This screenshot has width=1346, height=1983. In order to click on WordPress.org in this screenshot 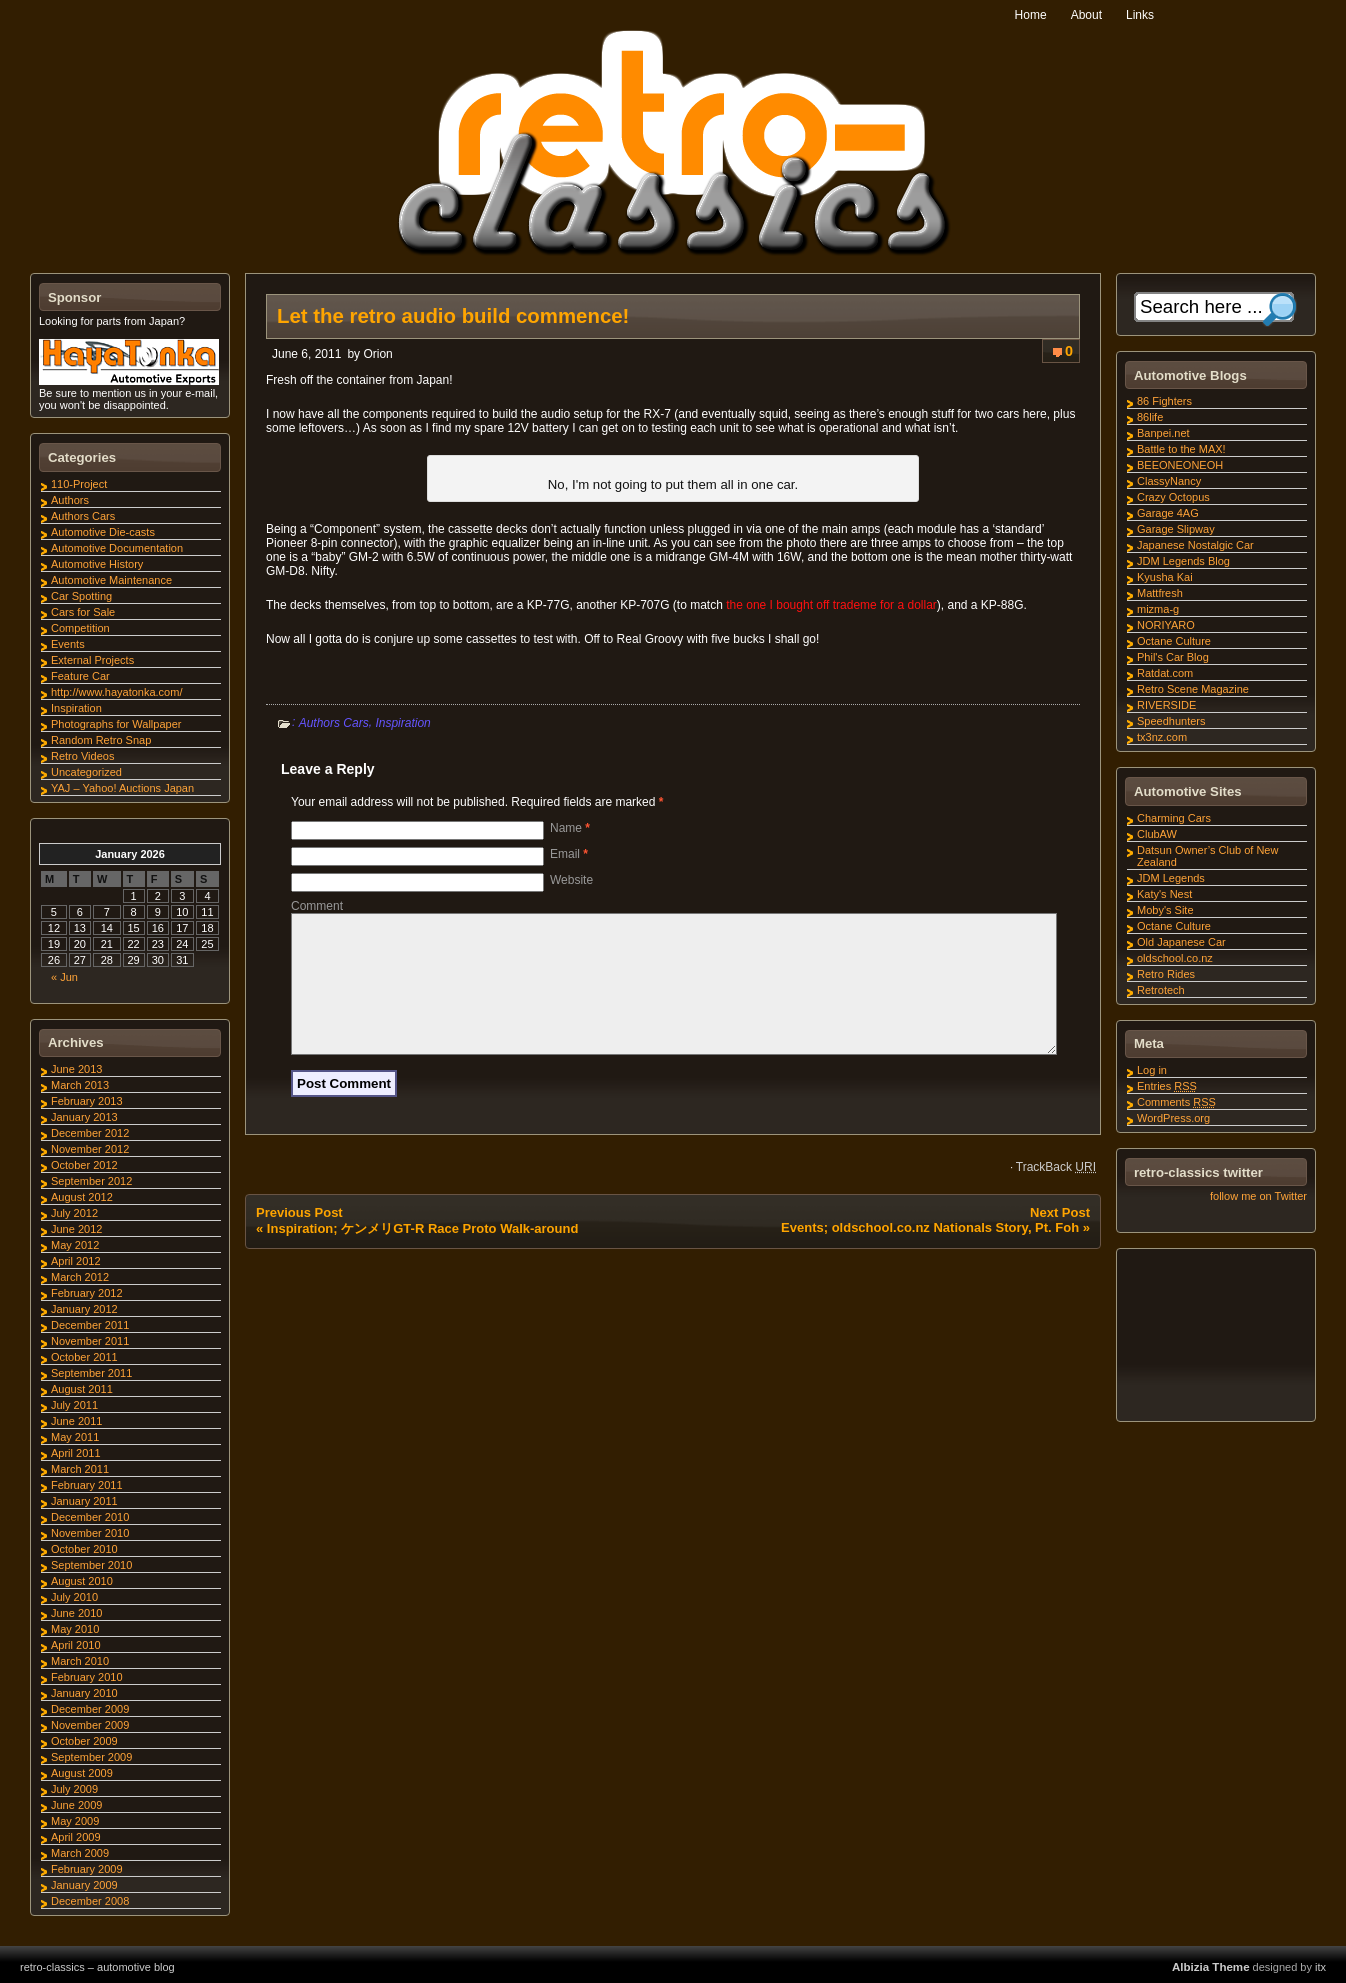, I will do `click(1173, 1118)`.